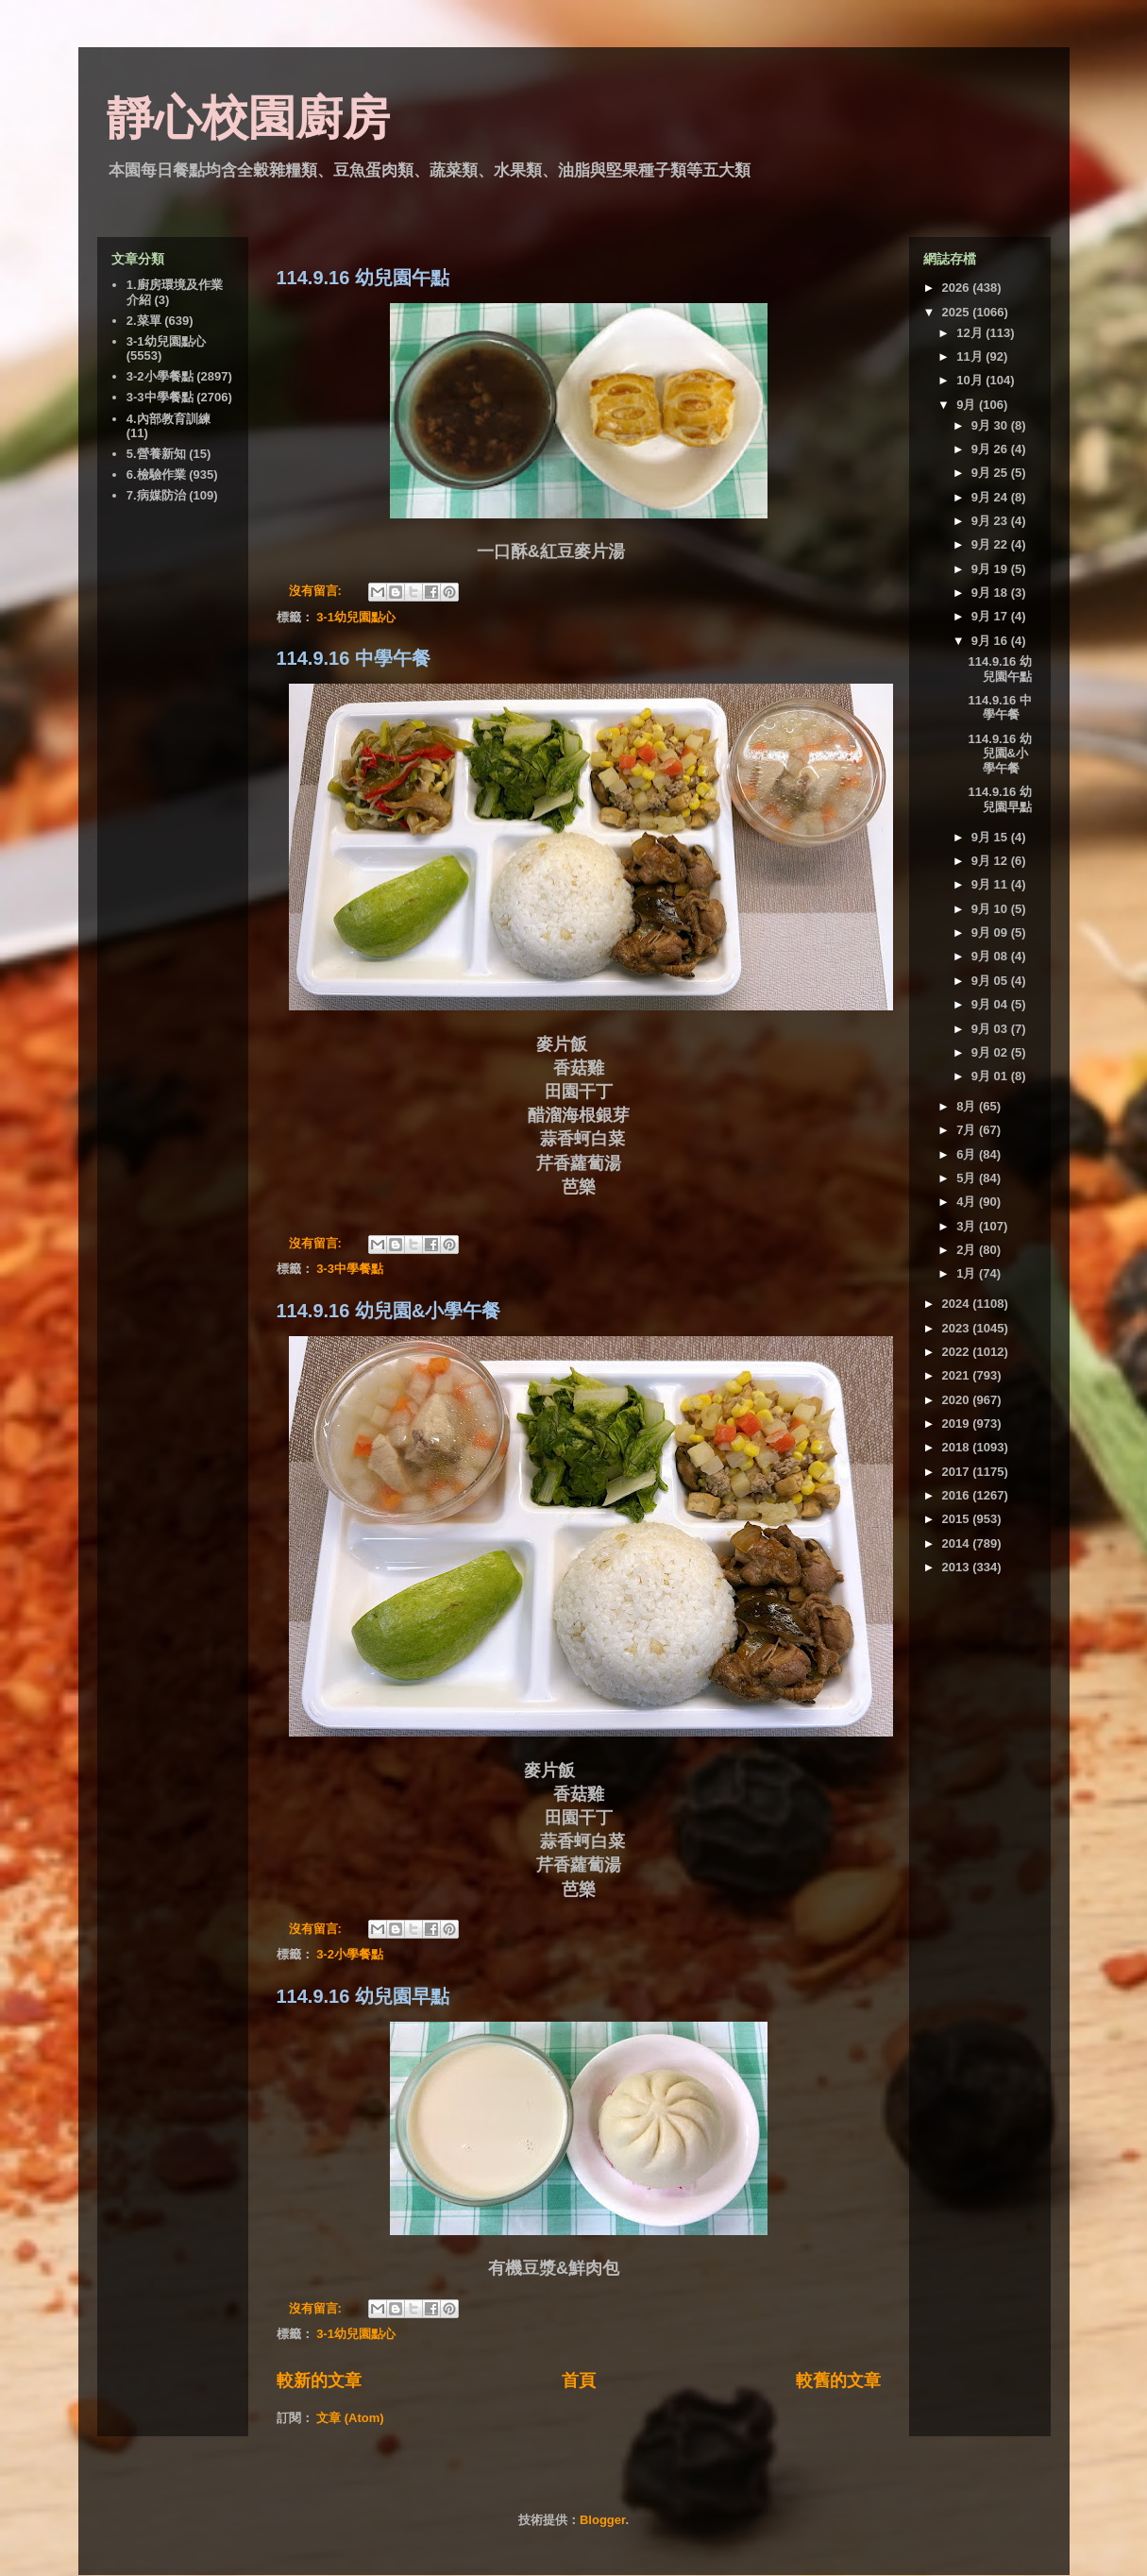  I want to click on 9月 30, so click(991, 425).